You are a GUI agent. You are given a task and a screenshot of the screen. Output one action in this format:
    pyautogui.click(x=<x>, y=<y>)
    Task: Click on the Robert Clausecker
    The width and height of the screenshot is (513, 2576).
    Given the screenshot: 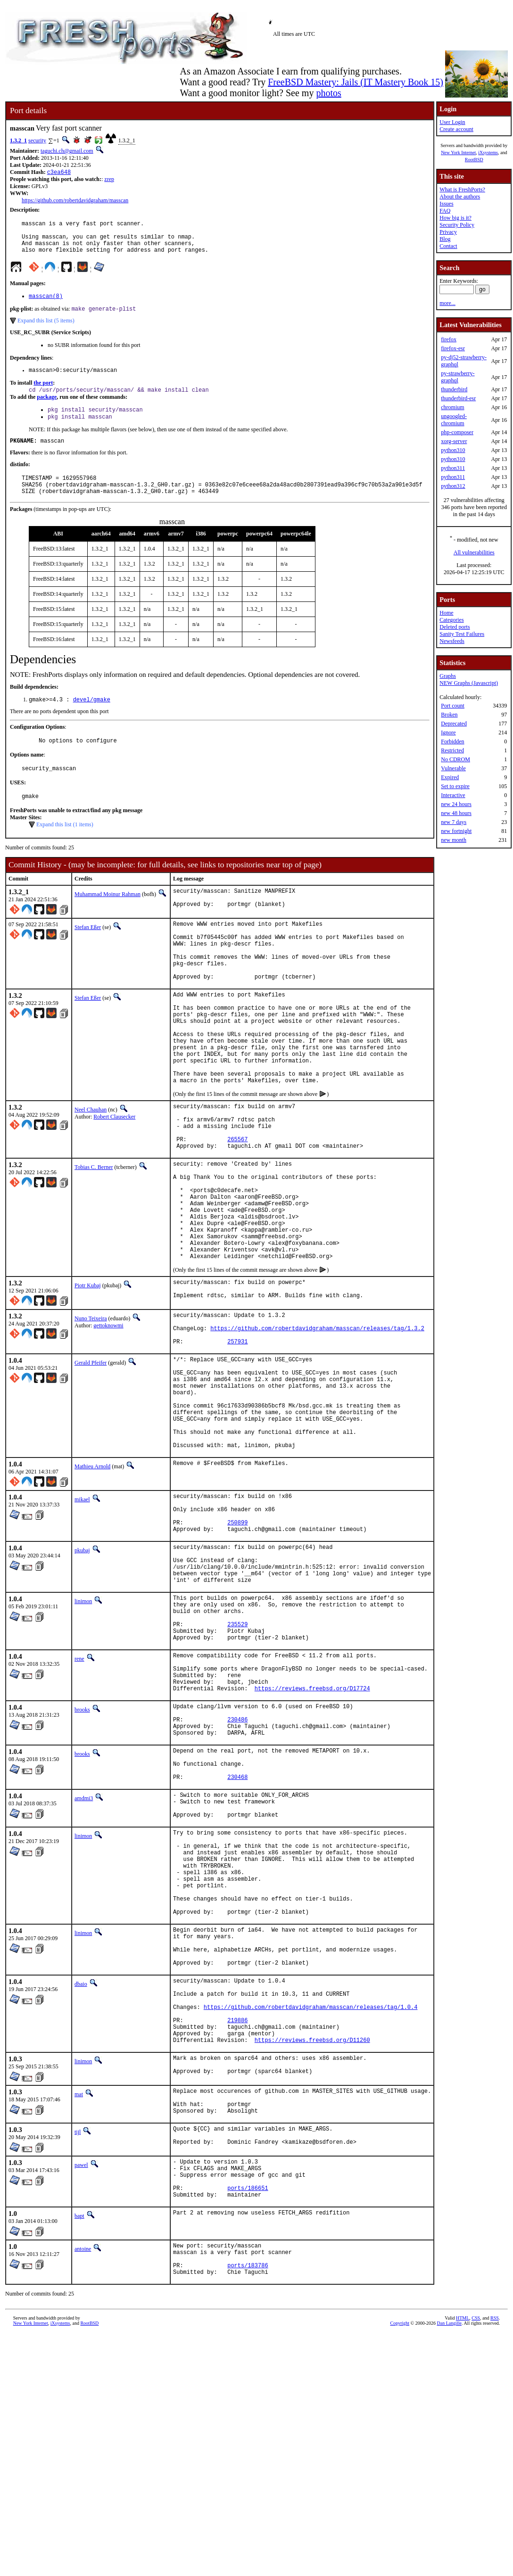 What is the action you would take?
    pyautogui.click(x=114, y=1176)
    